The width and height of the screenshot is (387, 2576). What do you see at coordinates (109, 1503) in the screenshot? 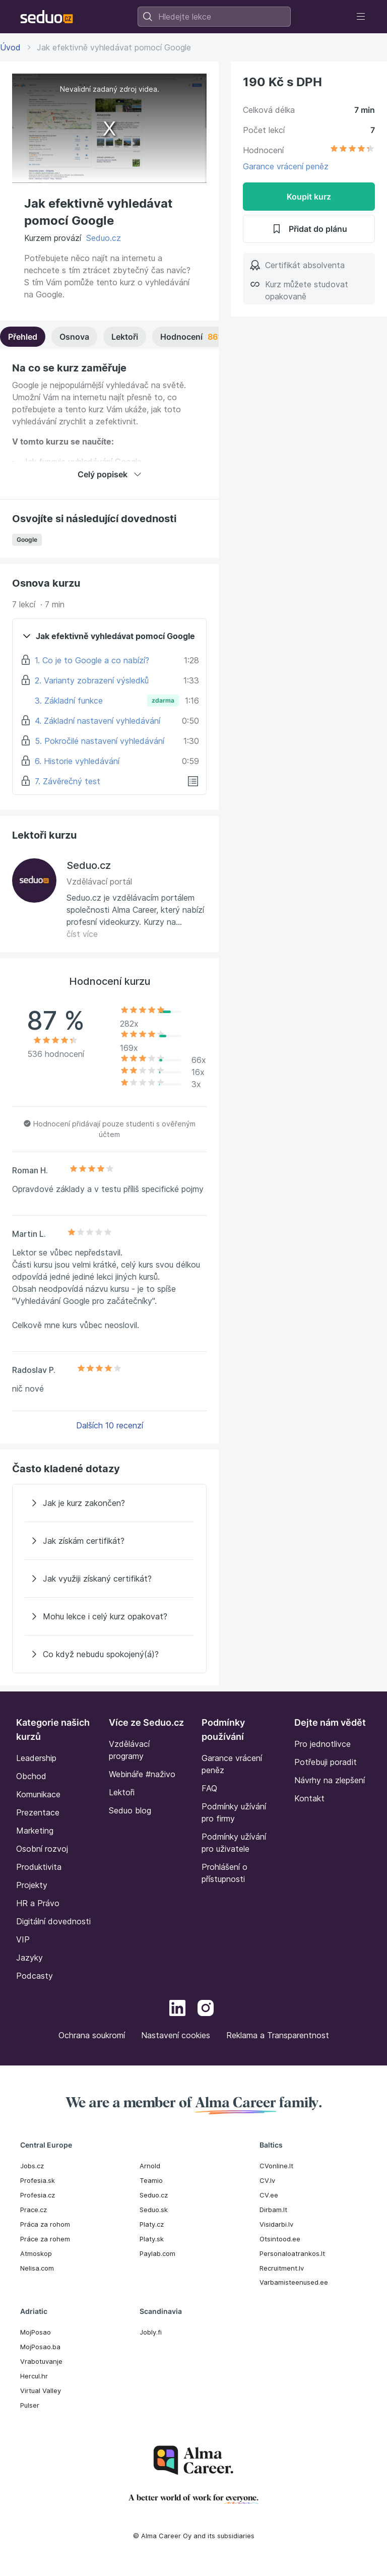
I see `[Jak je kurz zakončen?]` at bounding box center [109, 1503].